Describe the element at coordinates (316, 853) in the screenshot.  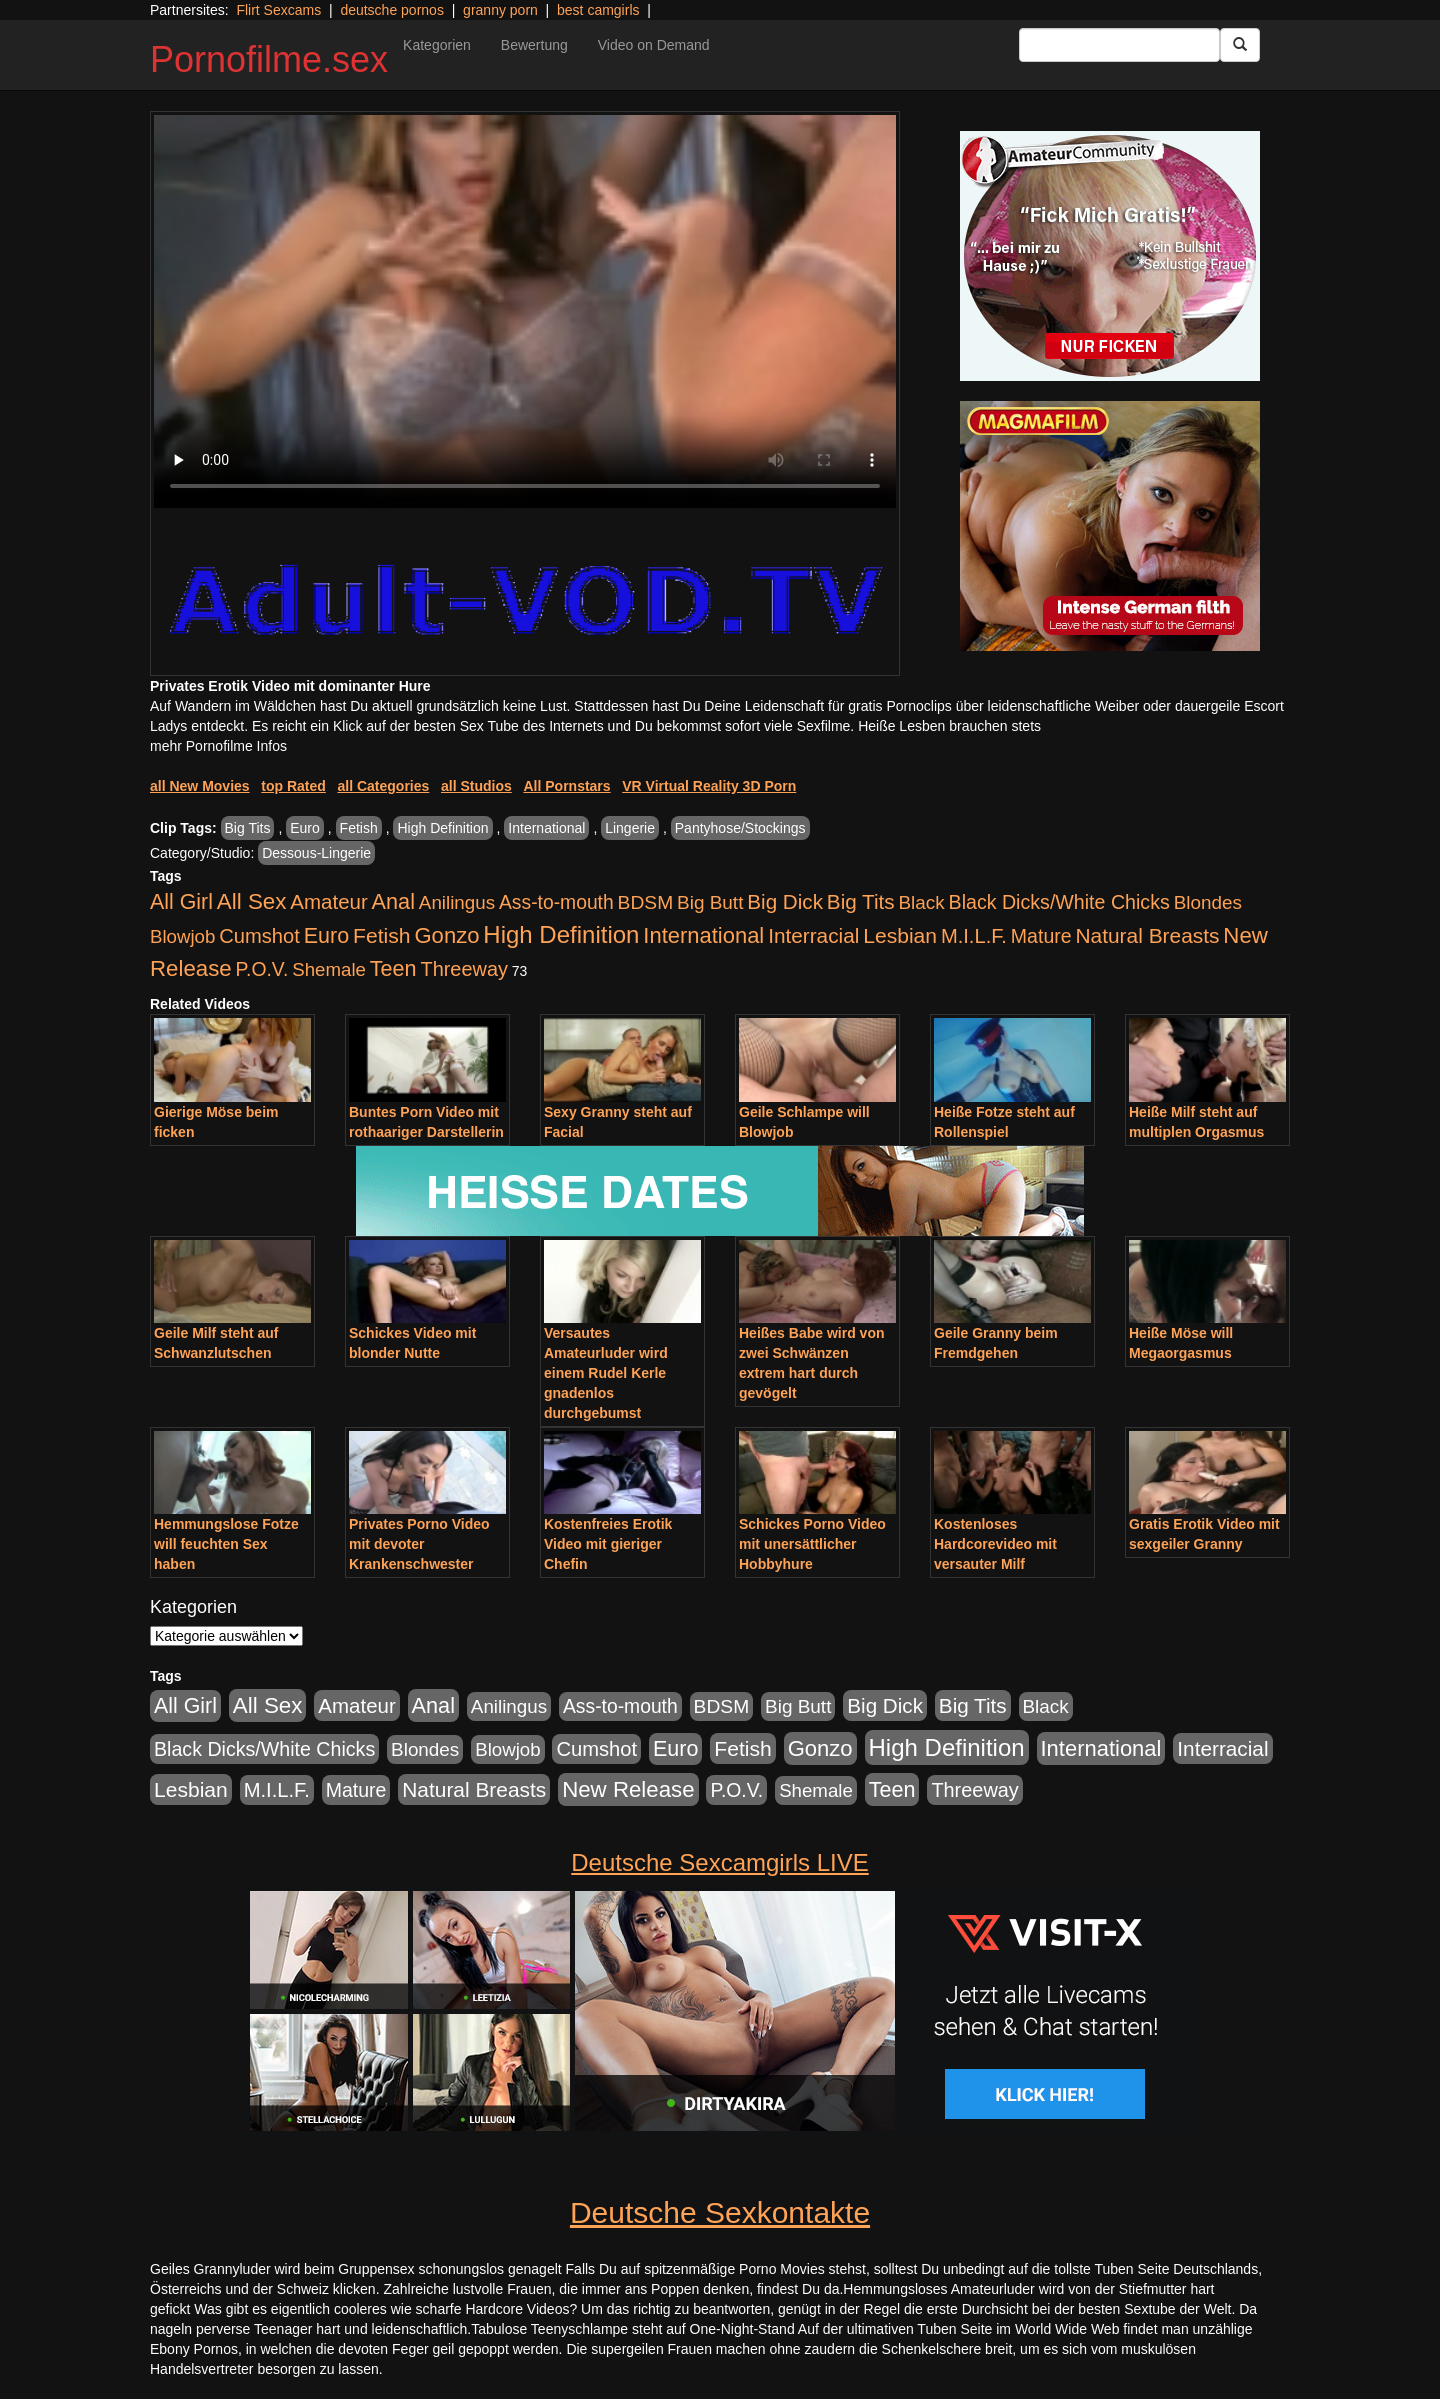
I see `Dessous-Lingerie` at that location.